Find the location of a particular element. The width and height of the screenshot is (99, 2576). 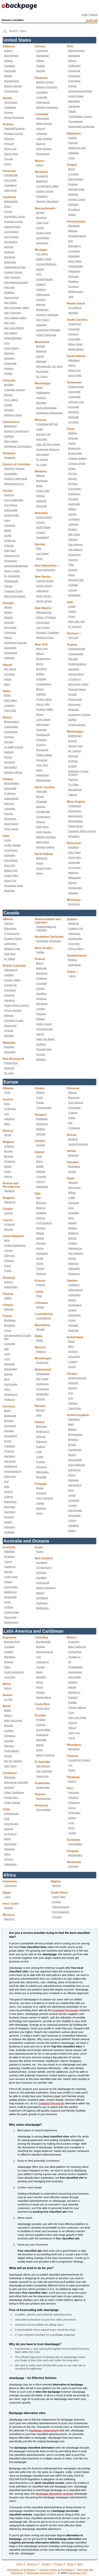

Mansfield is located at coordinates (74, 101).